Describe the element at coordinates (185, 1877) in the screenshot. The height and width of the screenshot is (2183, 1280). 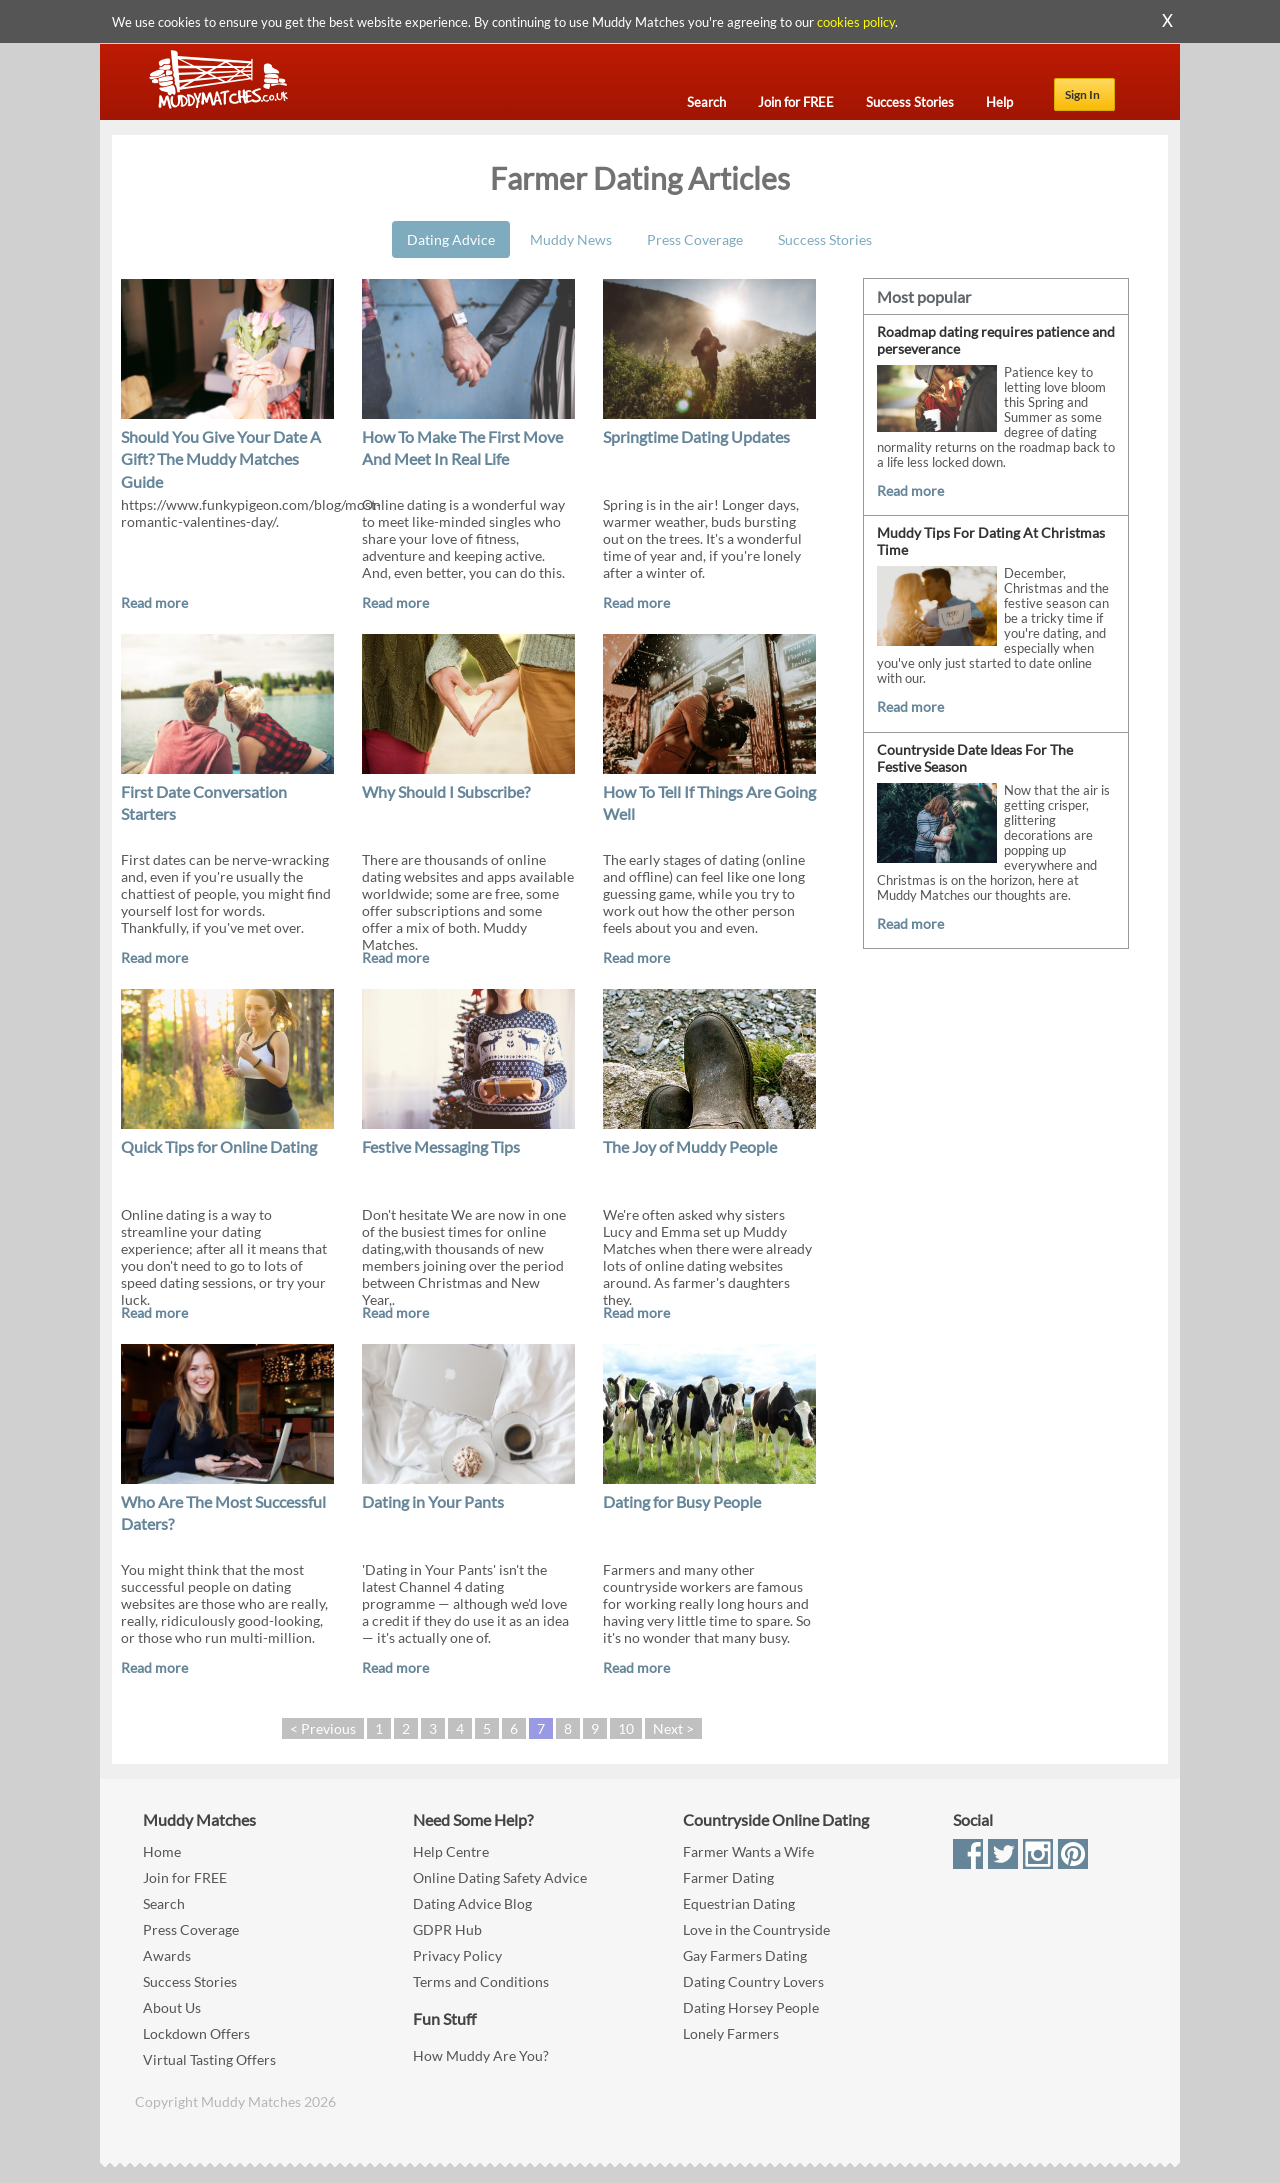
I see `Join for FREE` at that location.